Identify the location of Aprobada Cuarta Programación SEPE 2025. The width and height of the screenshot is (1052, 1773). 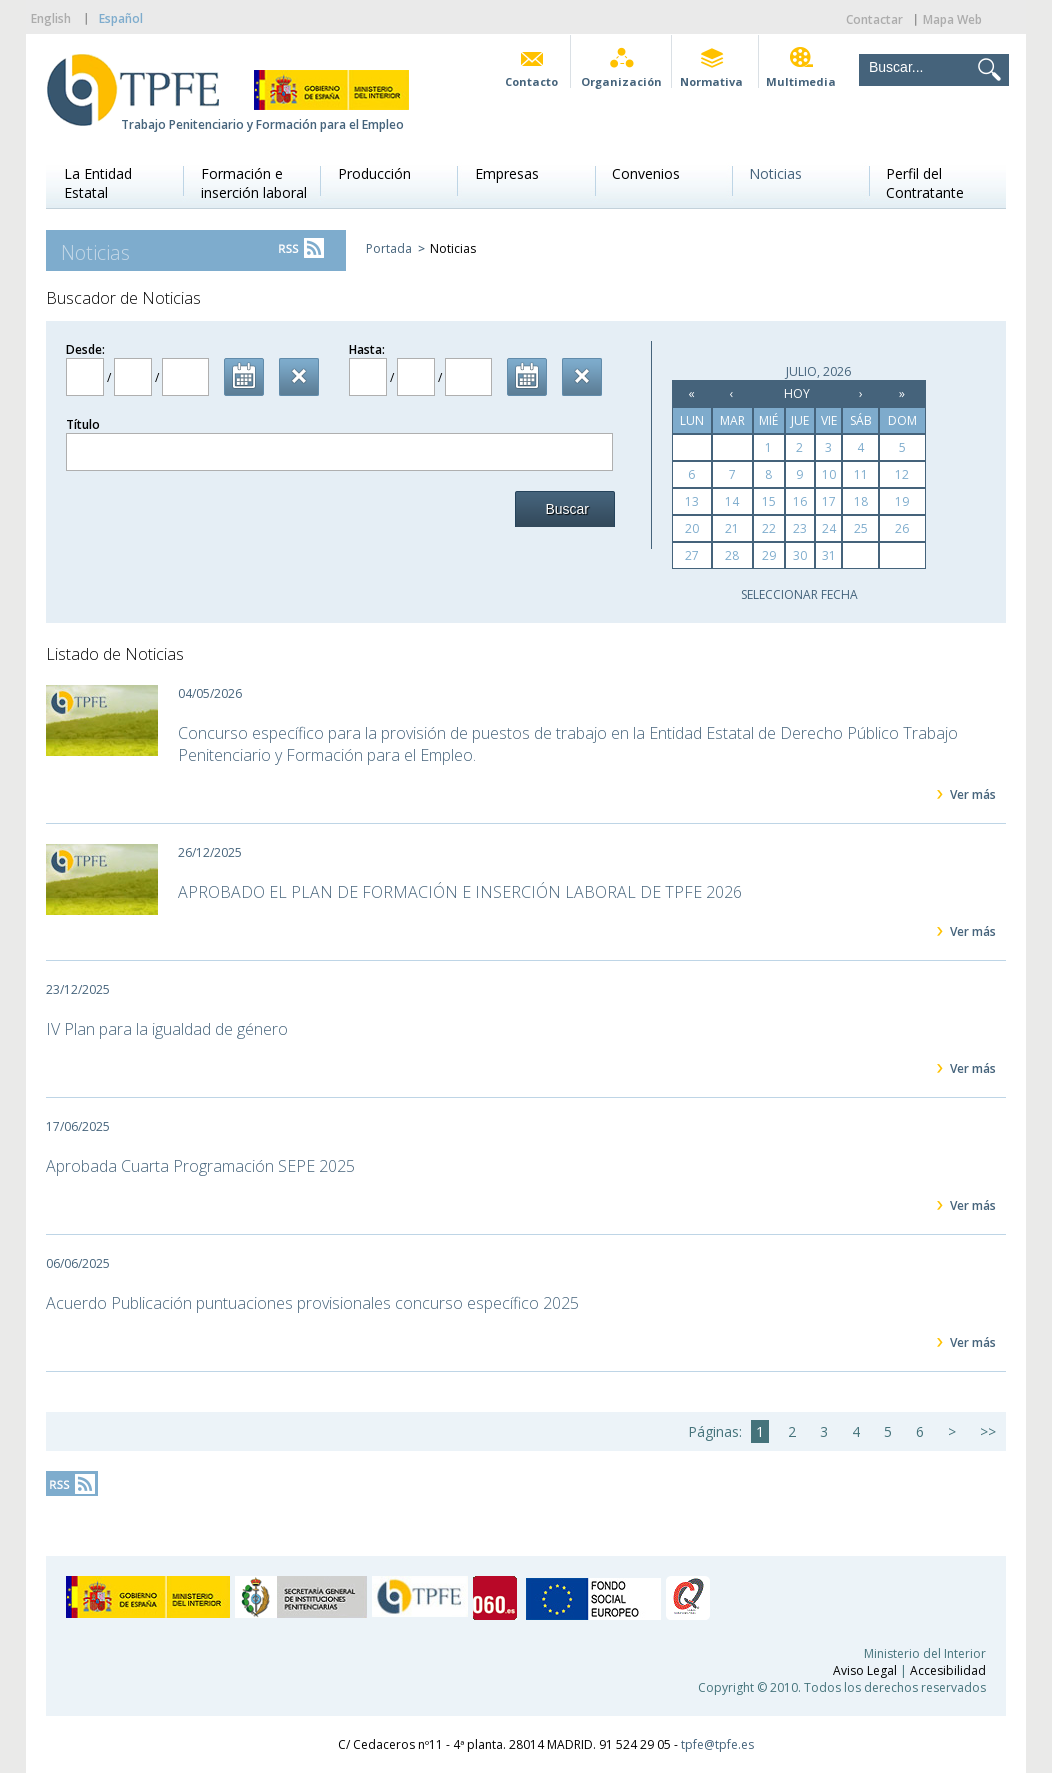
(200, 1166).